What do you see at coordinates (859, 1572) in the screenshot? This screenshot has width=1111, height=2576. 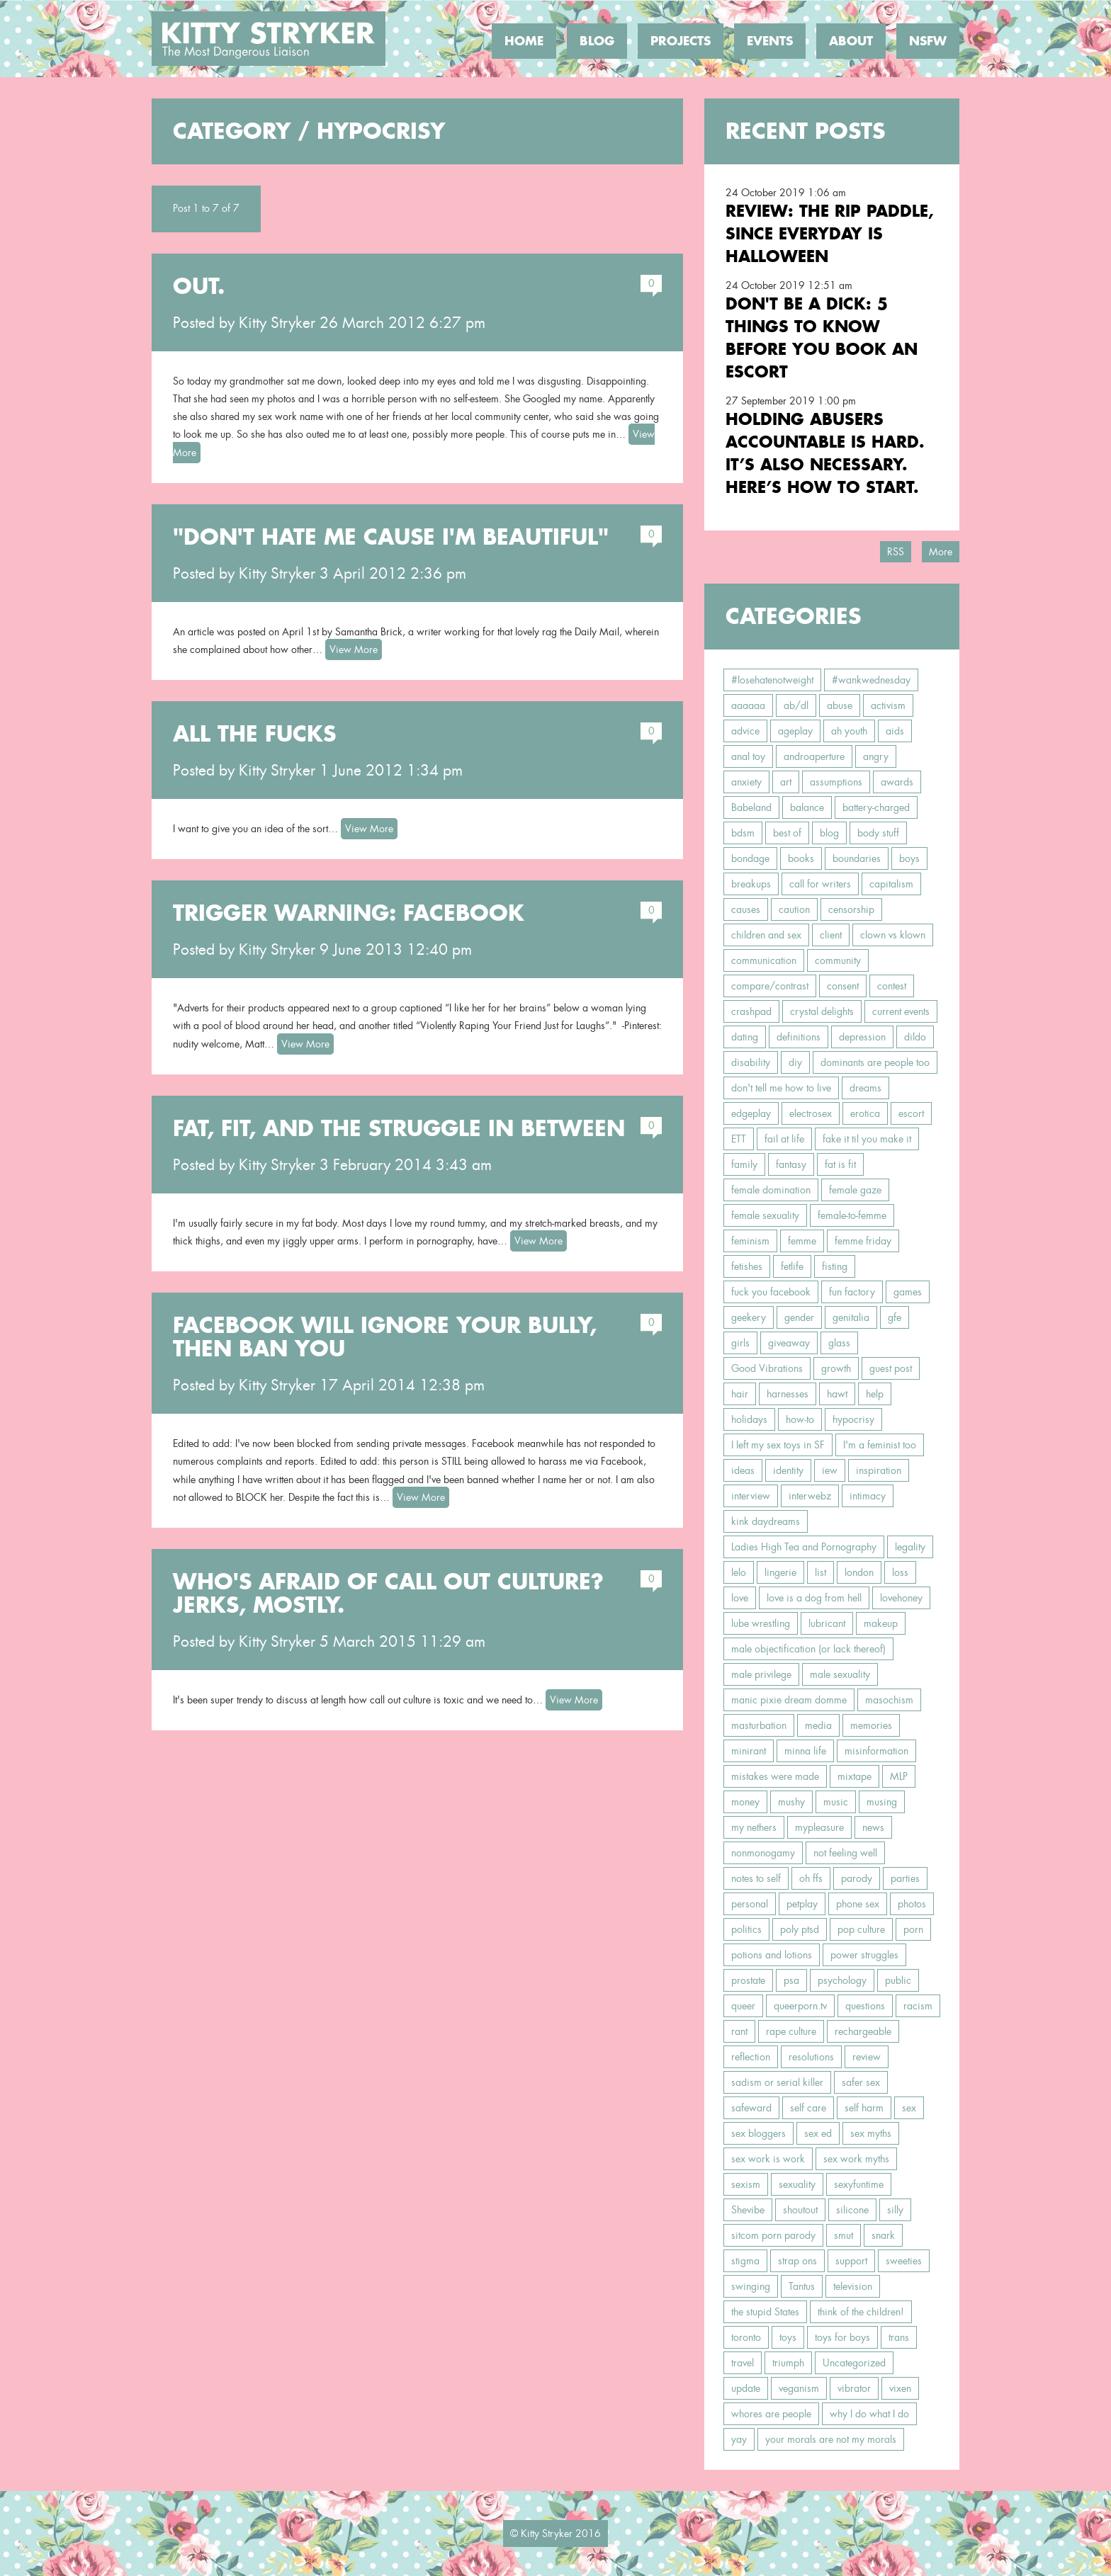 I see `london` at bounding box center [859, 1572].